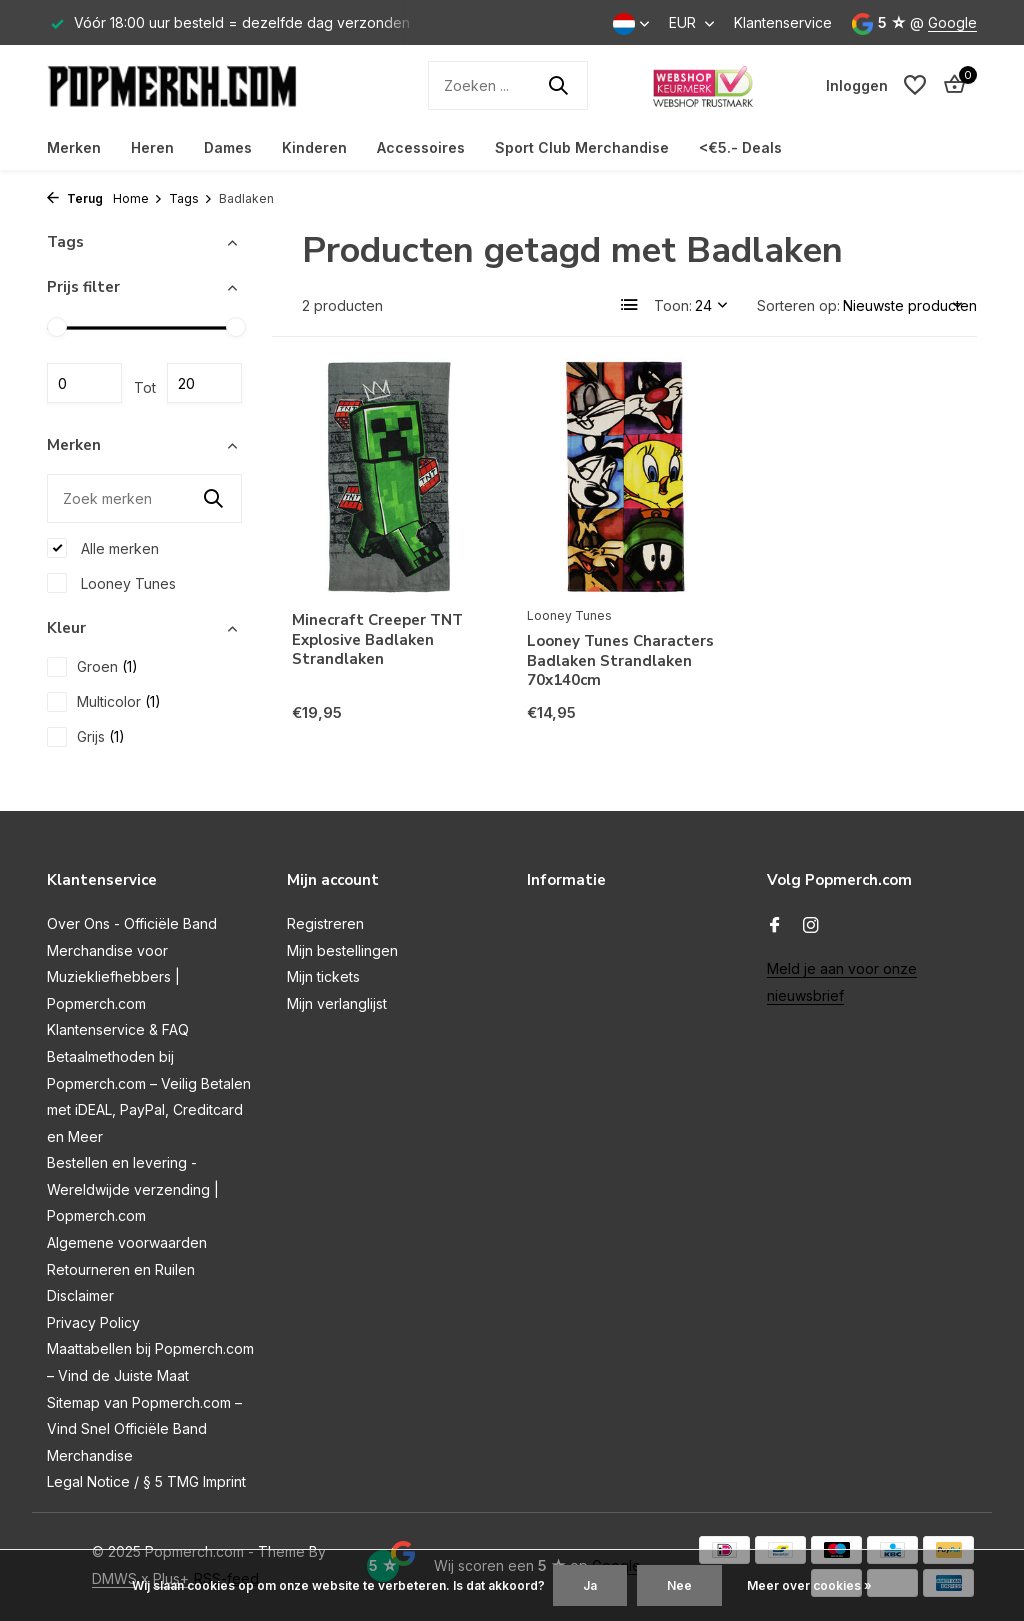  What do you see at coordinates (809, 1585) in the screenshot?
I see `Meer over cookies »` at bounding box center [809, 1585].